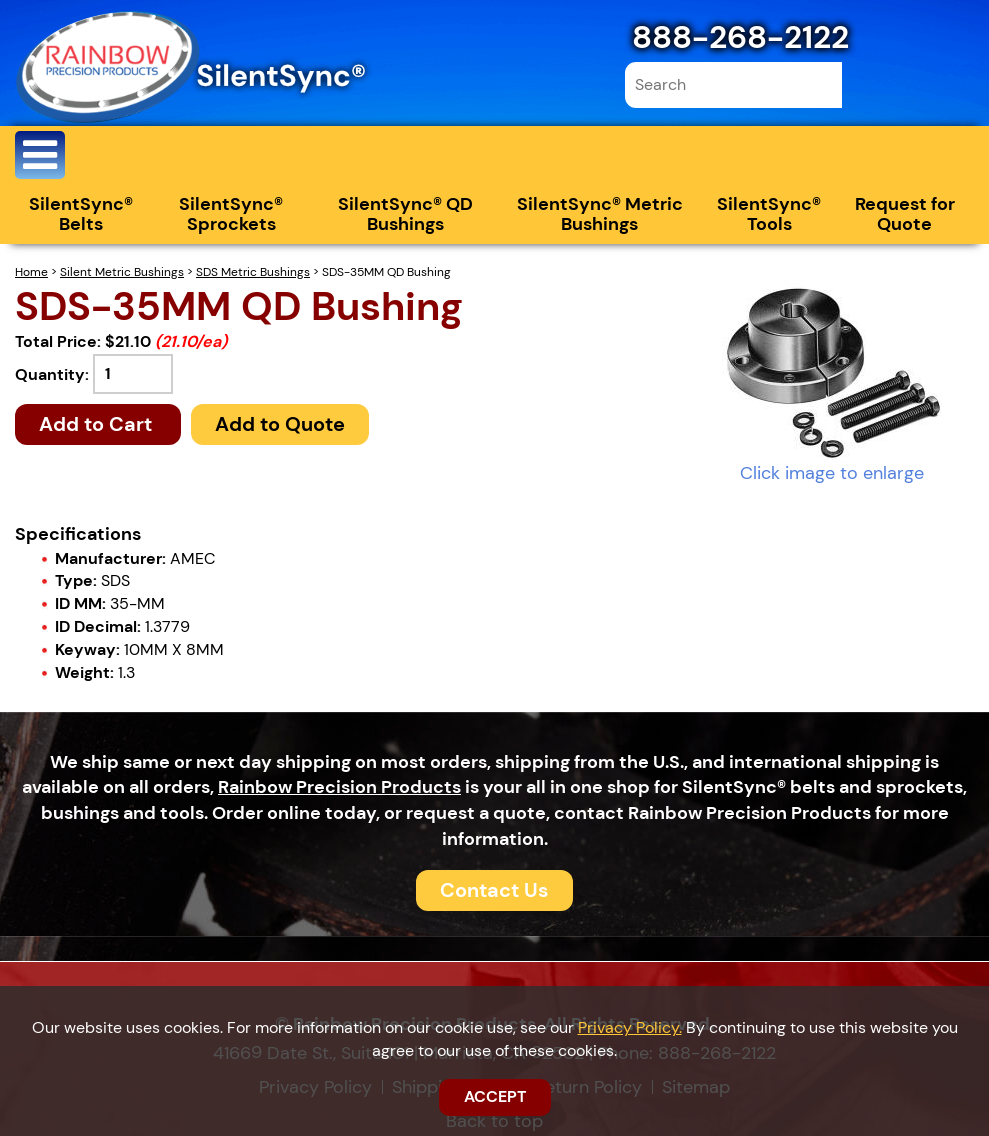 The image size is (989, 1136). What do you see at coordinates (600, 214) in the screenshot?
I see `SilentSync® Metric Bushings` at bounding box center [600, 214].